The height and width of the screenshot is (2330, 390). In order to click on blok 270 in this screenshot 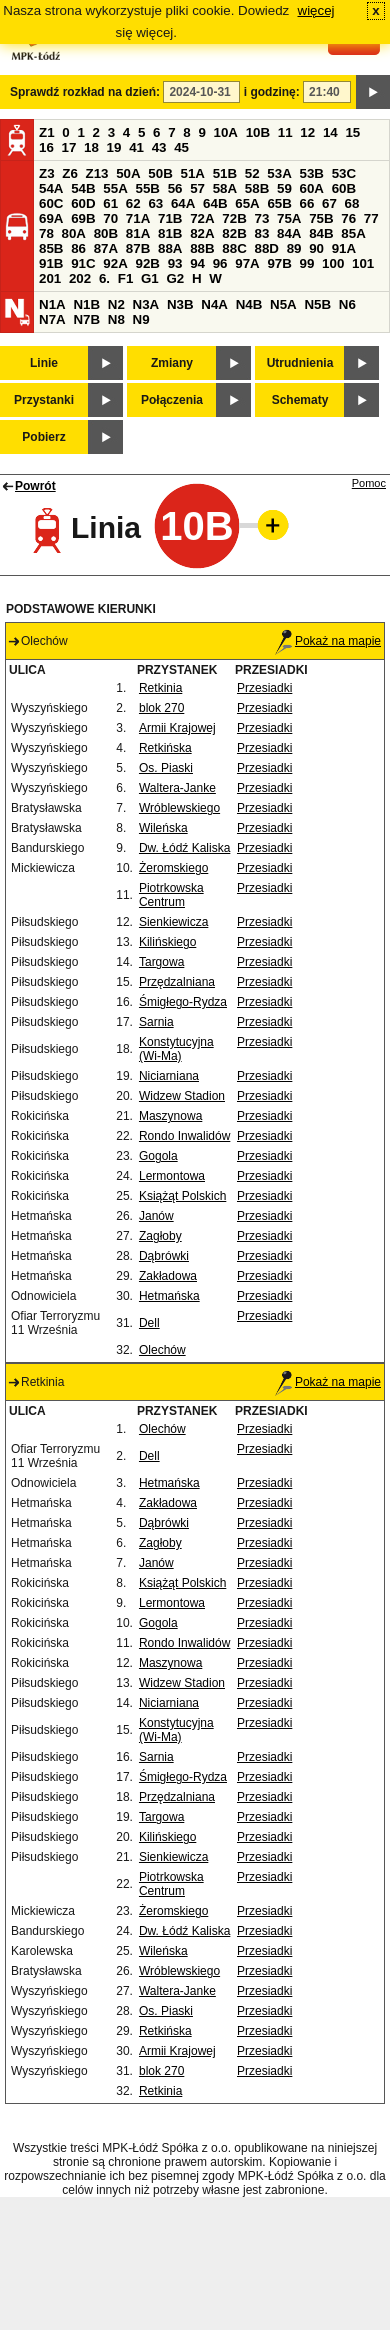, I will do `click(161, 708)`.